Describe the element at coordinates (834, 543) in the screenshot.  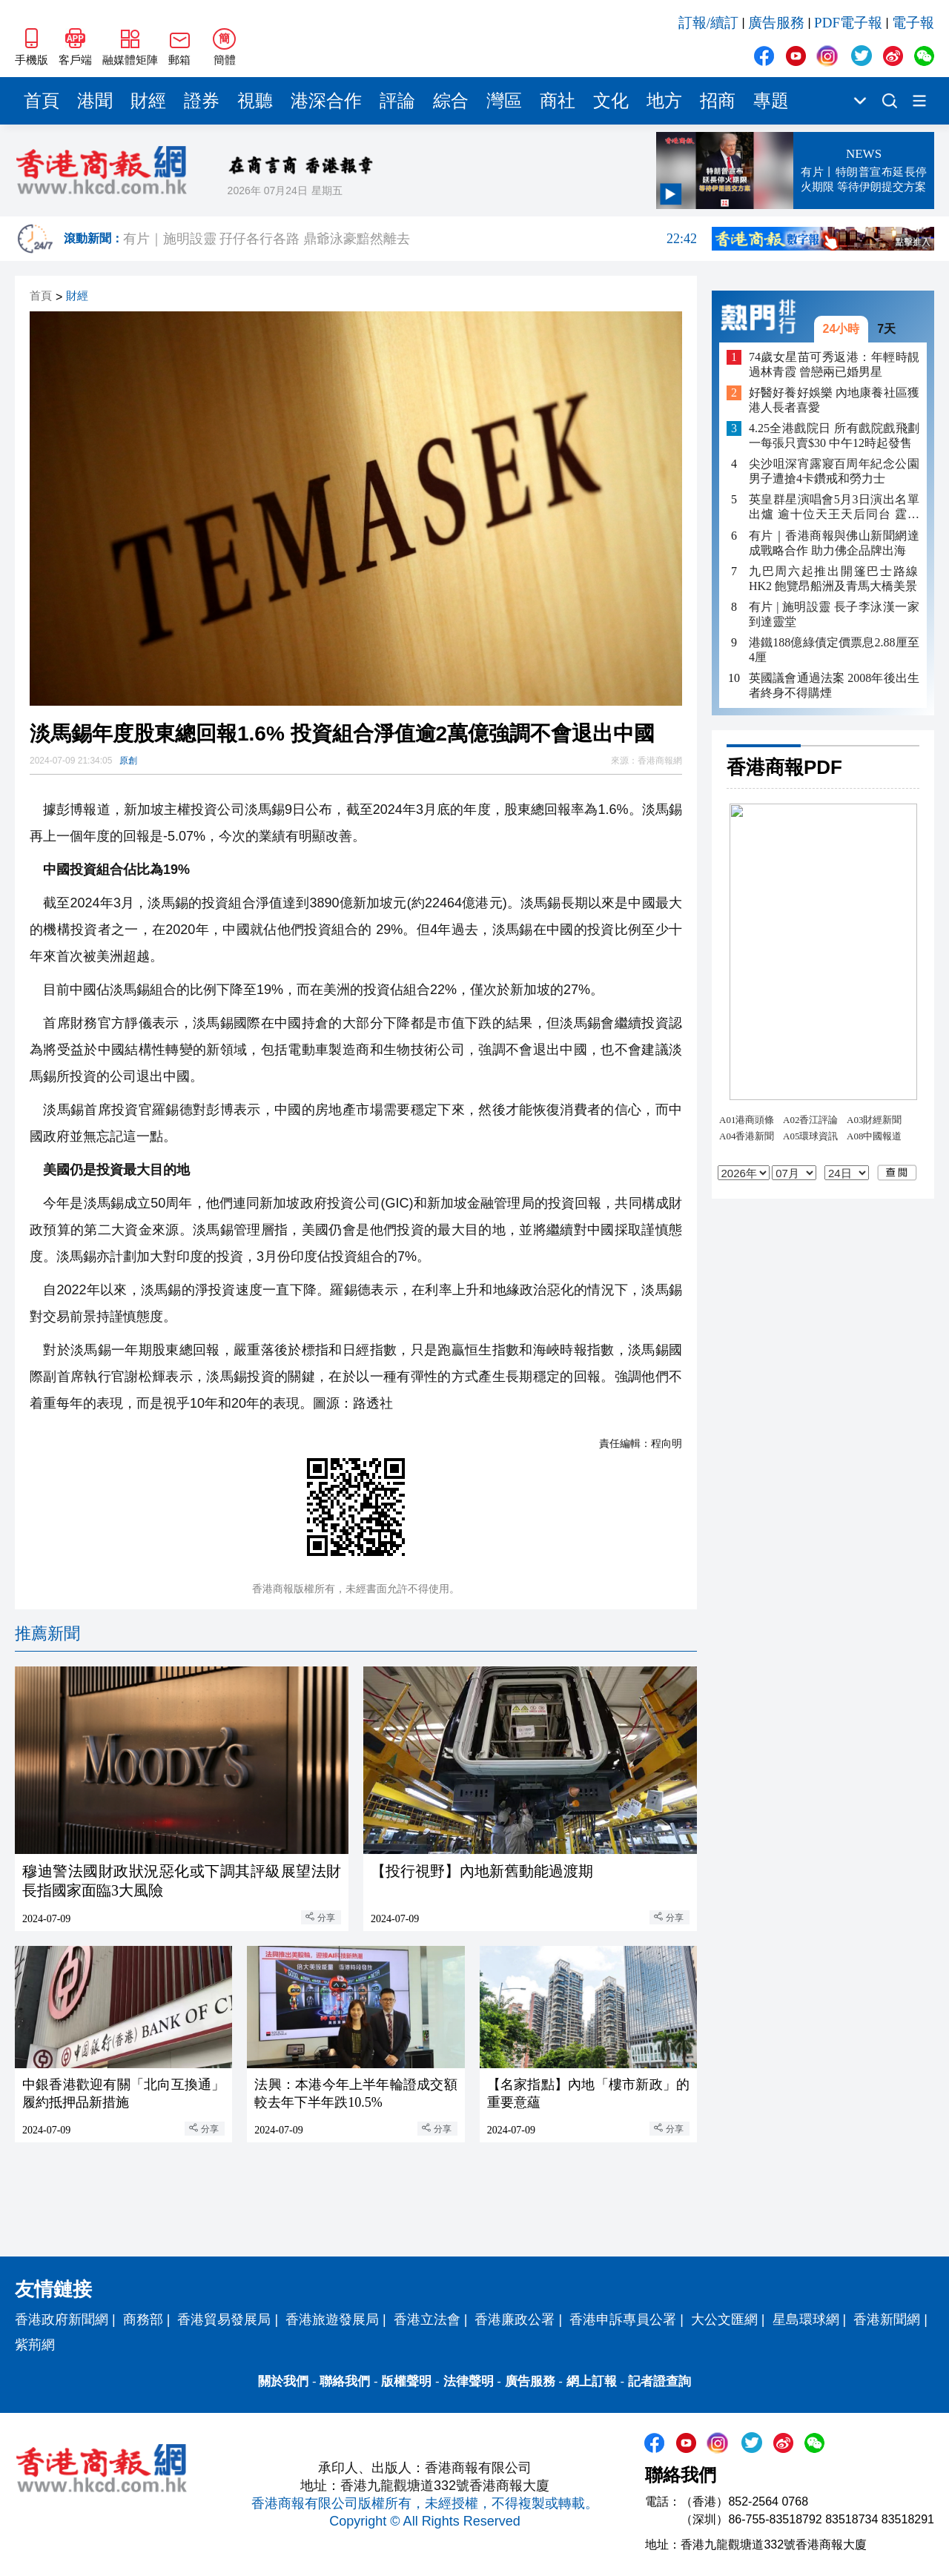
I see `有片｜香港商報與佛山新聞網達成戰略合作 助力佛企品牌出海` at that location.